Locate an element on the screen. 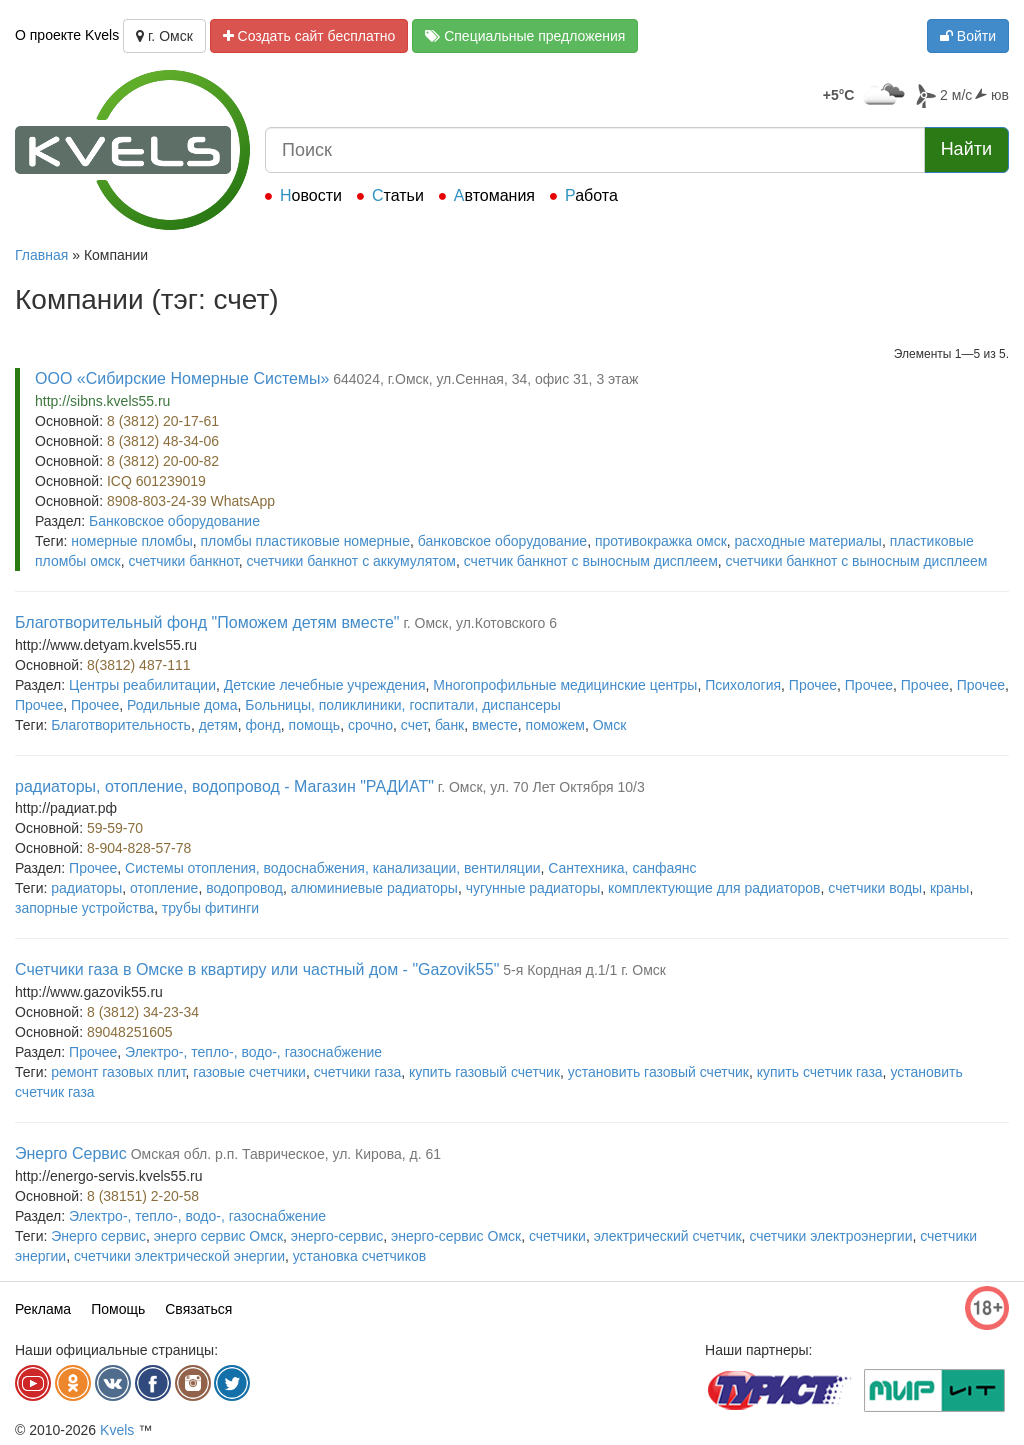  Новости is located at coordinates (311, 195).